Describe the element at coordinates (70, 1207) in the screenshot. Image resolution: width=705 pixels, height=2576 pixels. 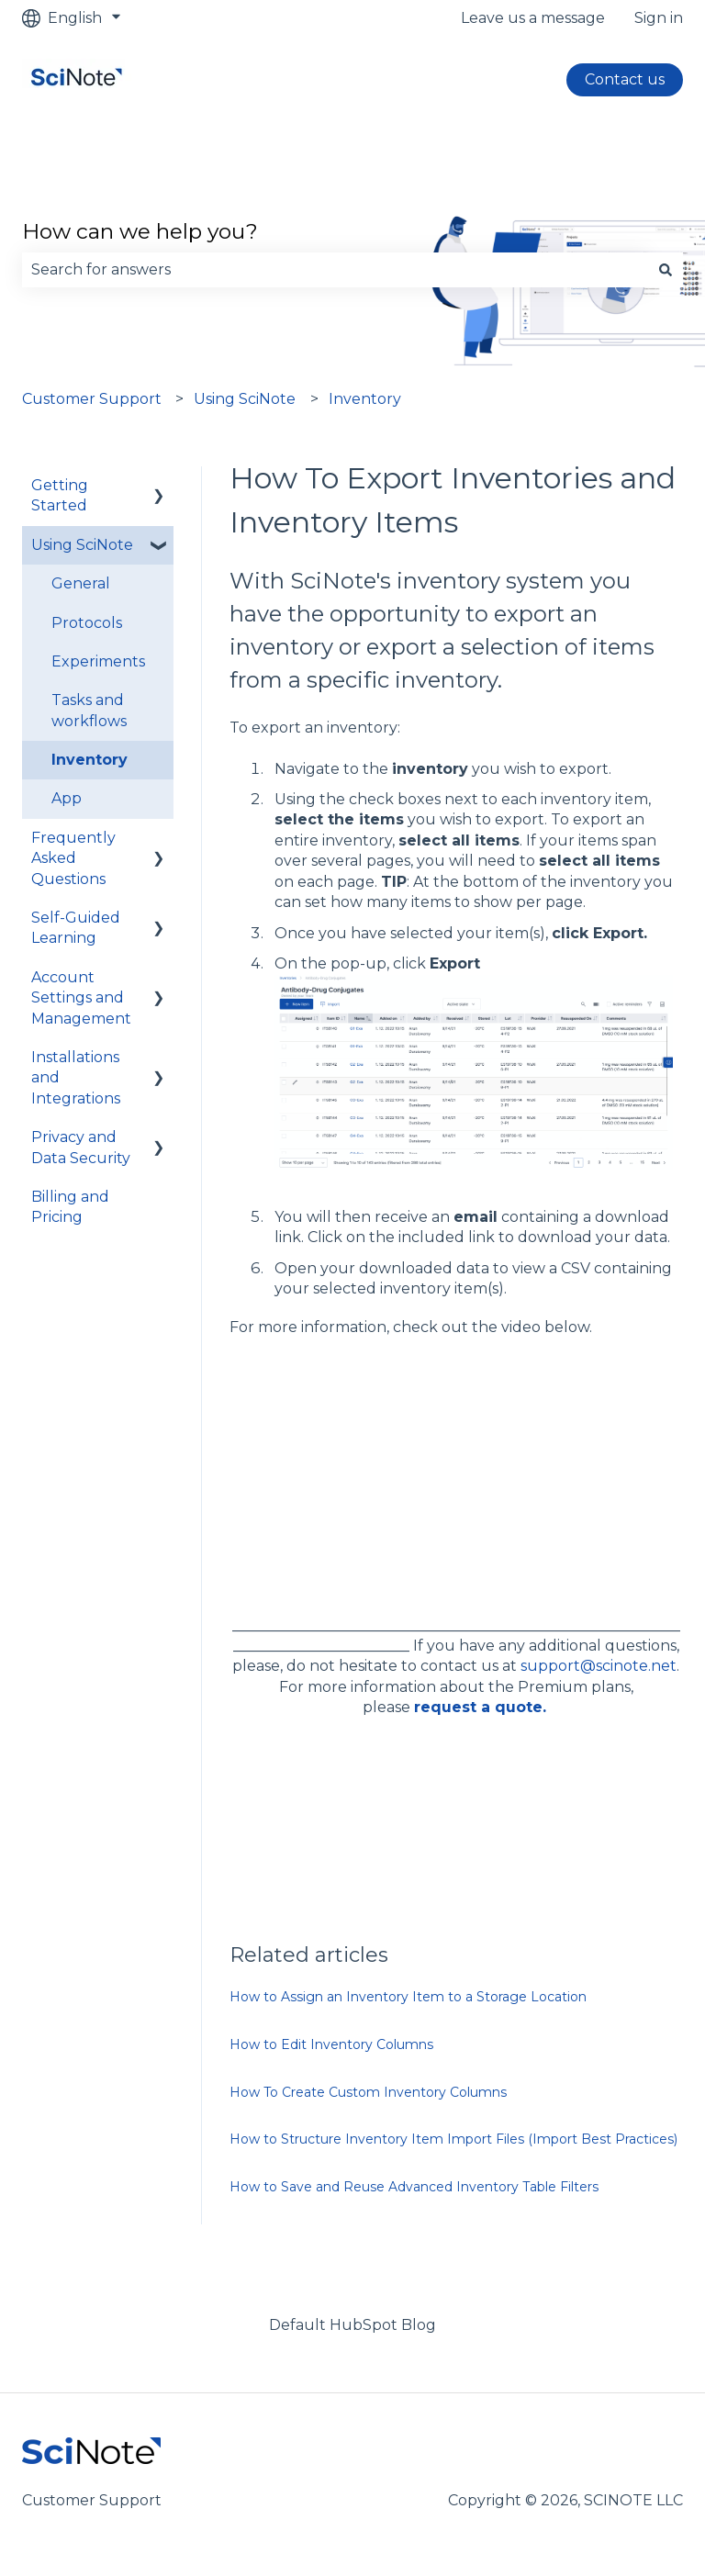
I see `Billing and Pricing [menuitem]` at that location.